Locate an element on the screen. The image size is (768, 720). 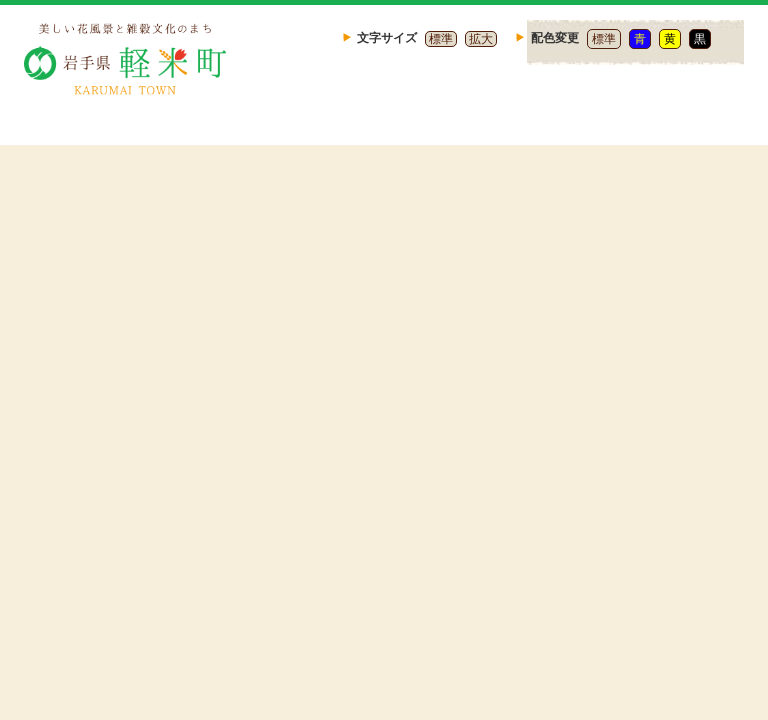
標準 is located at coordinates (441, 39).